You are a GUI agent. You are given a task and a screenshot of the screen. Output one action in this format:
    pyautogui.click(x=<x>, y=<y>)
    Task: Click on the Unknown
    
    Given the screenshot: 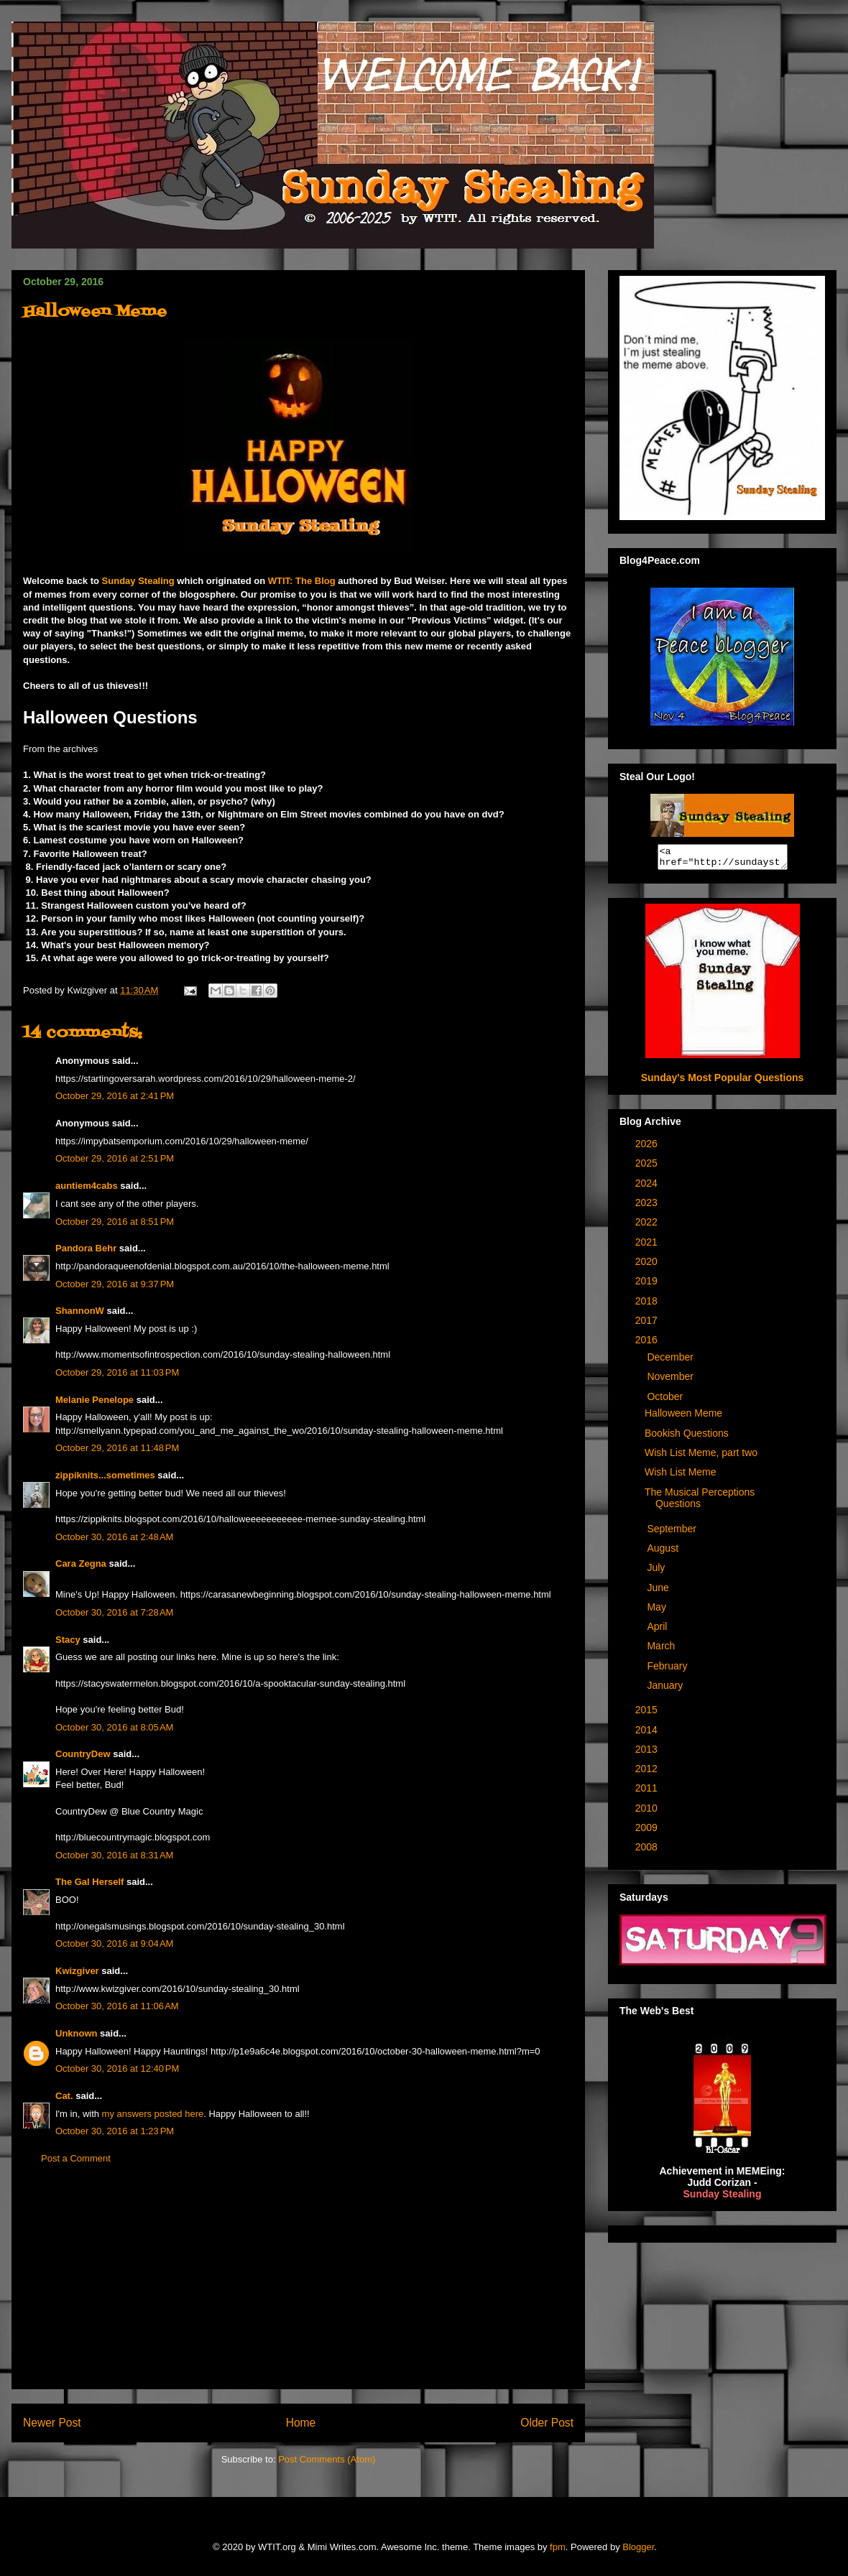 What is the action you would take?
    pyautogui.click(x=76, y=2033)
    